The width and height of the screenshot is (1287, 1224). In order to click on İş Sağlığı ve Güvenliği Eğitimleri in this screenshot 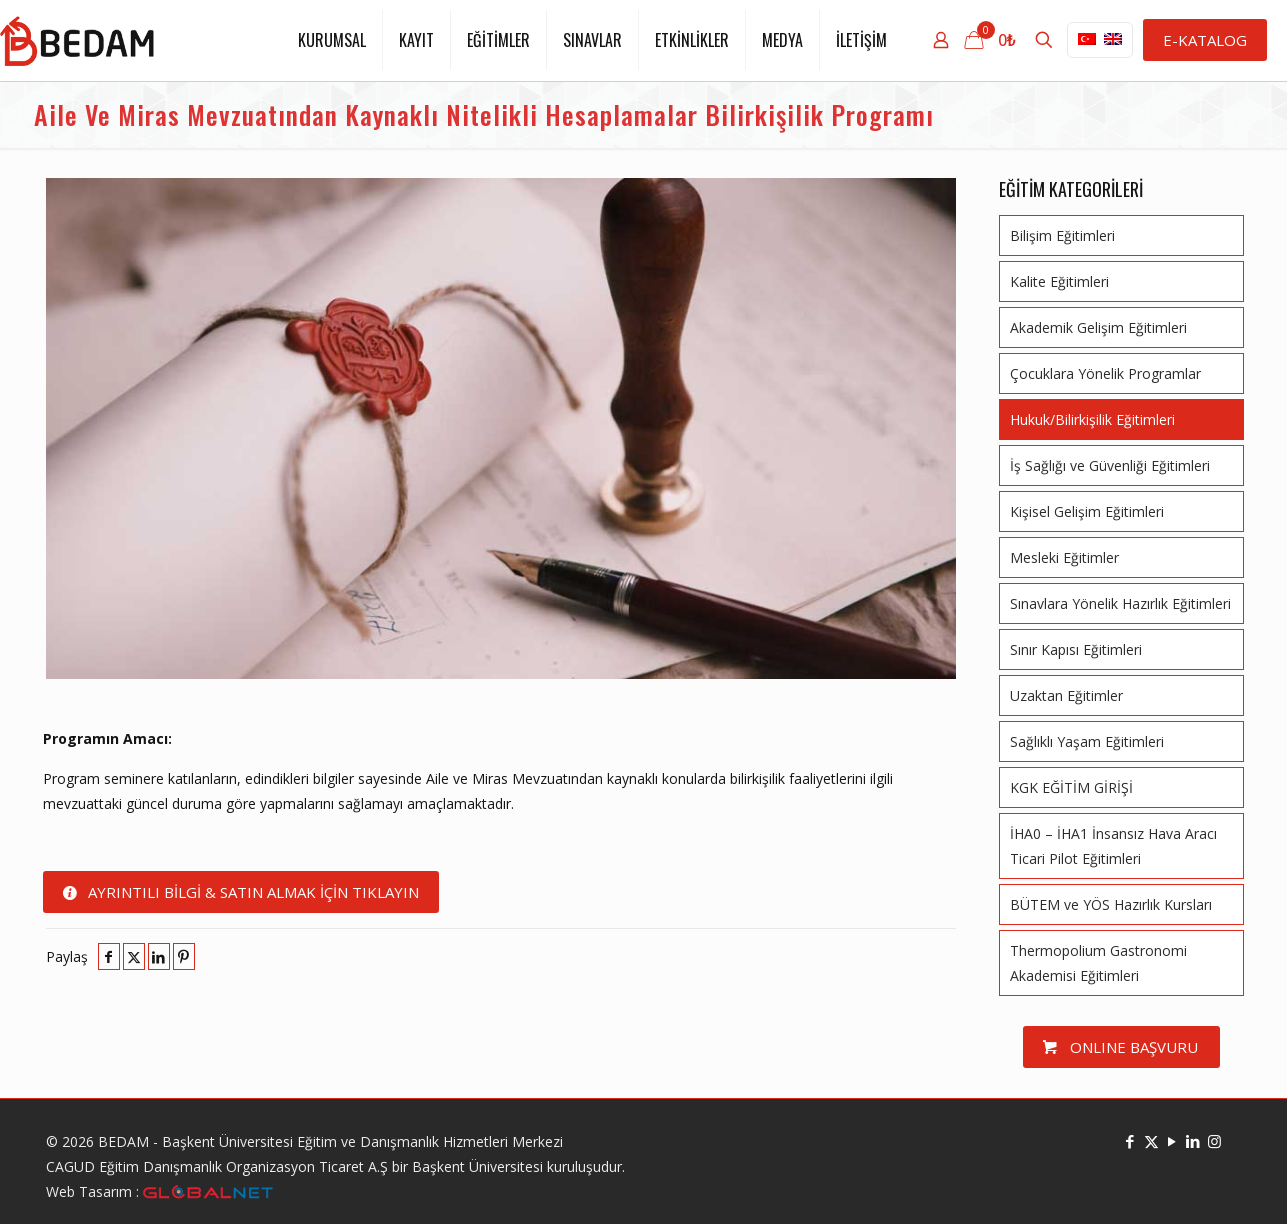, I will do `click(1110, 465)`.